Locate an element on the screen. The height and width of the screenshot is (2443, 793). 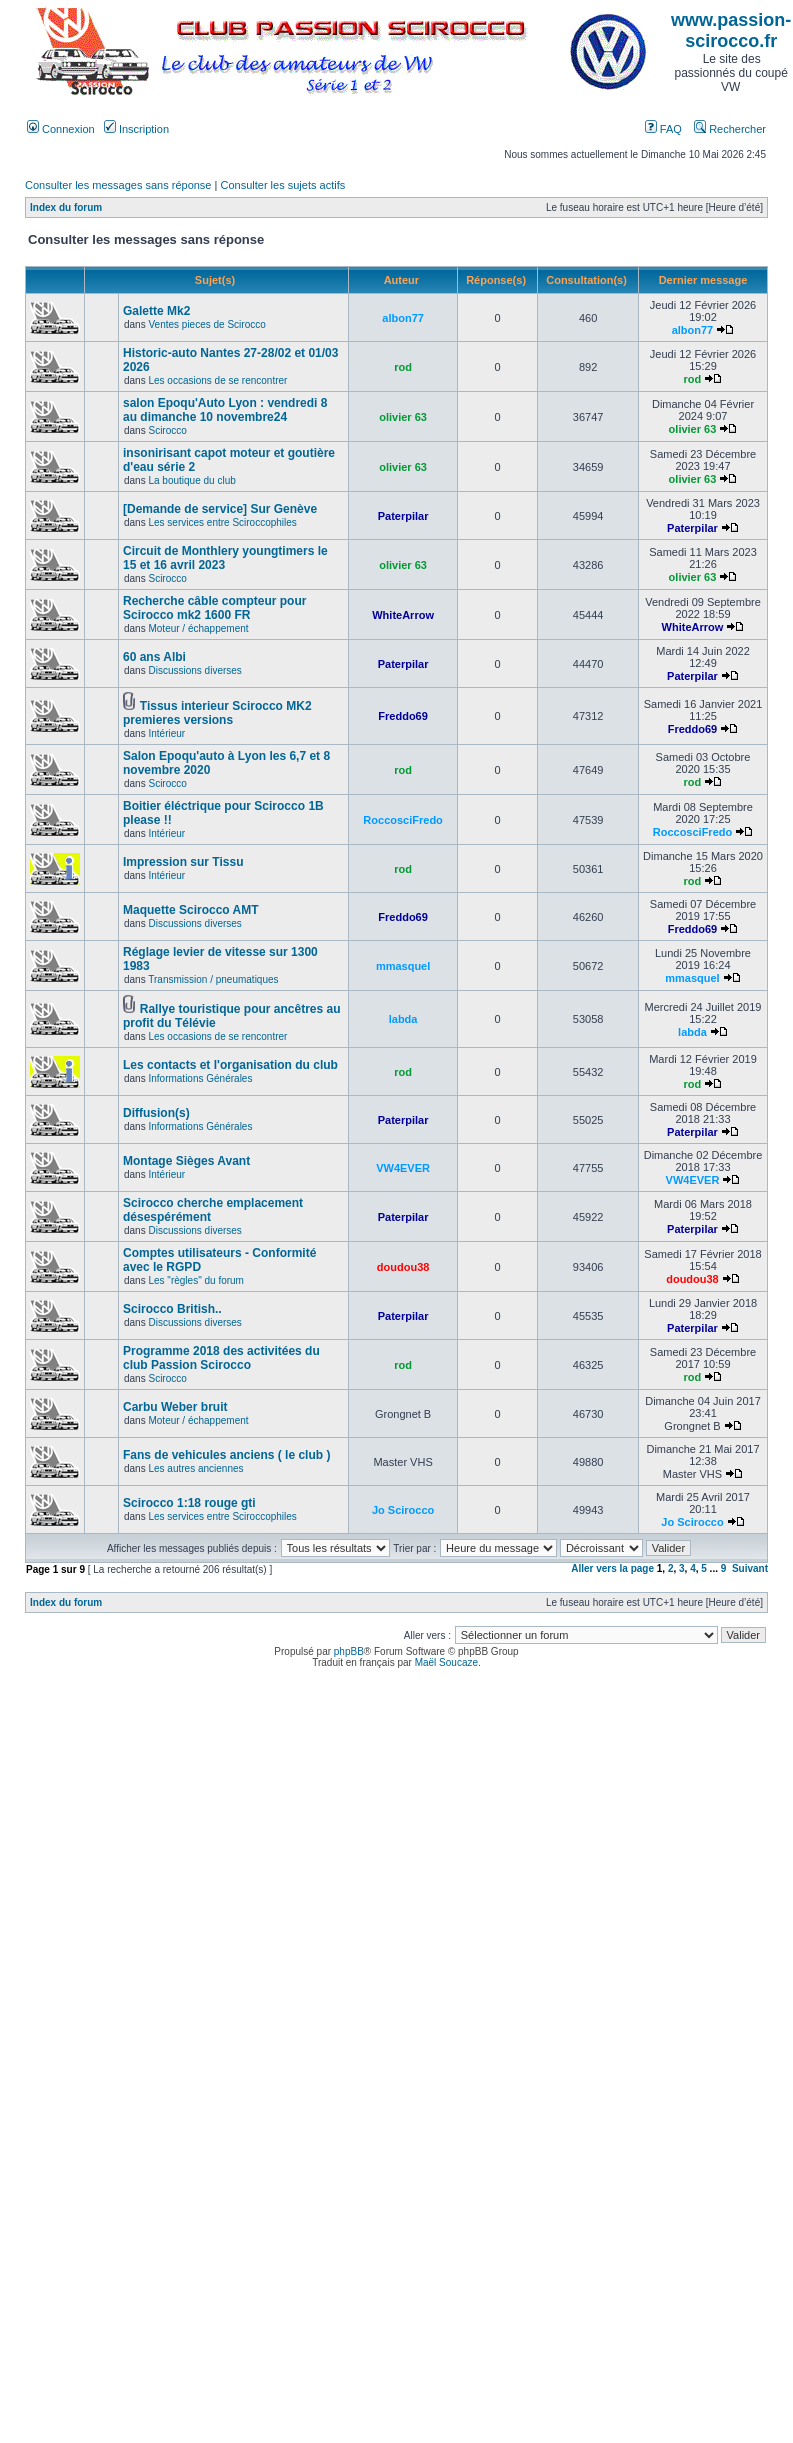
salon Epoqu'Auto Lyon : vendredi 8 au dimanche 10 novembre24 is located at coordinates (225, 410).